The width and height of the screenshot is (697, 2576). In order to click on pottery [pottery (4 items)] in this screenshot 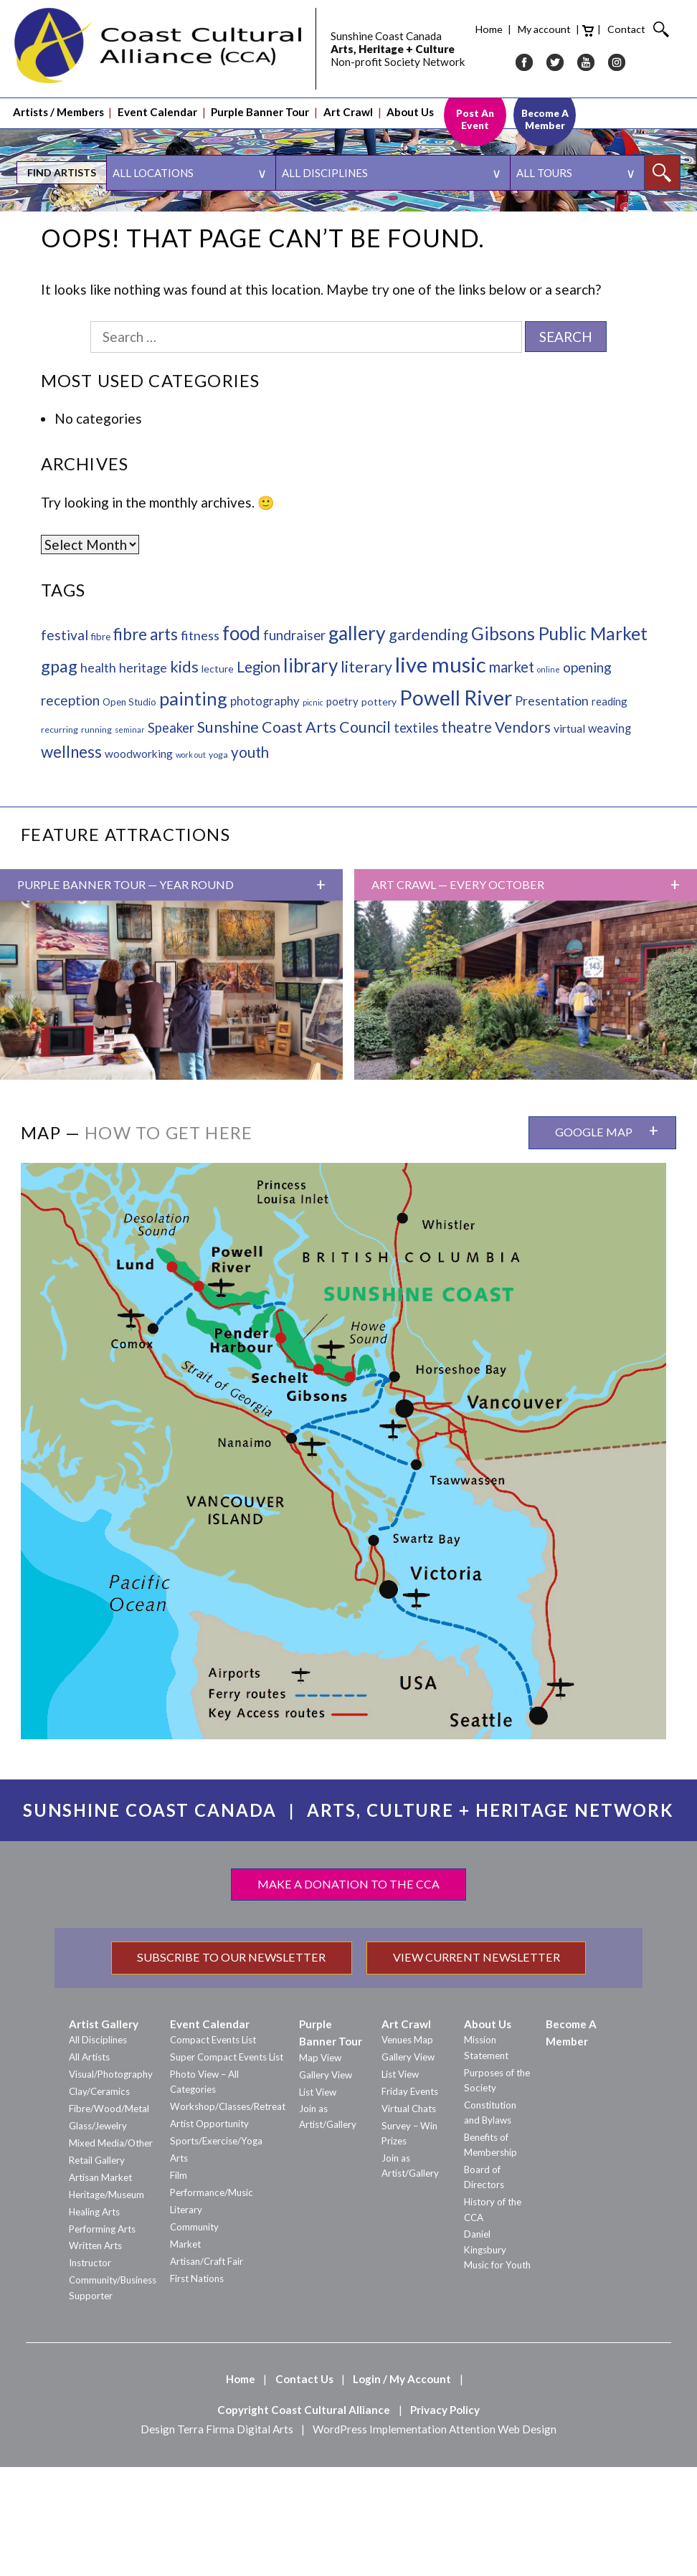, I will do `click(379, 810)`.